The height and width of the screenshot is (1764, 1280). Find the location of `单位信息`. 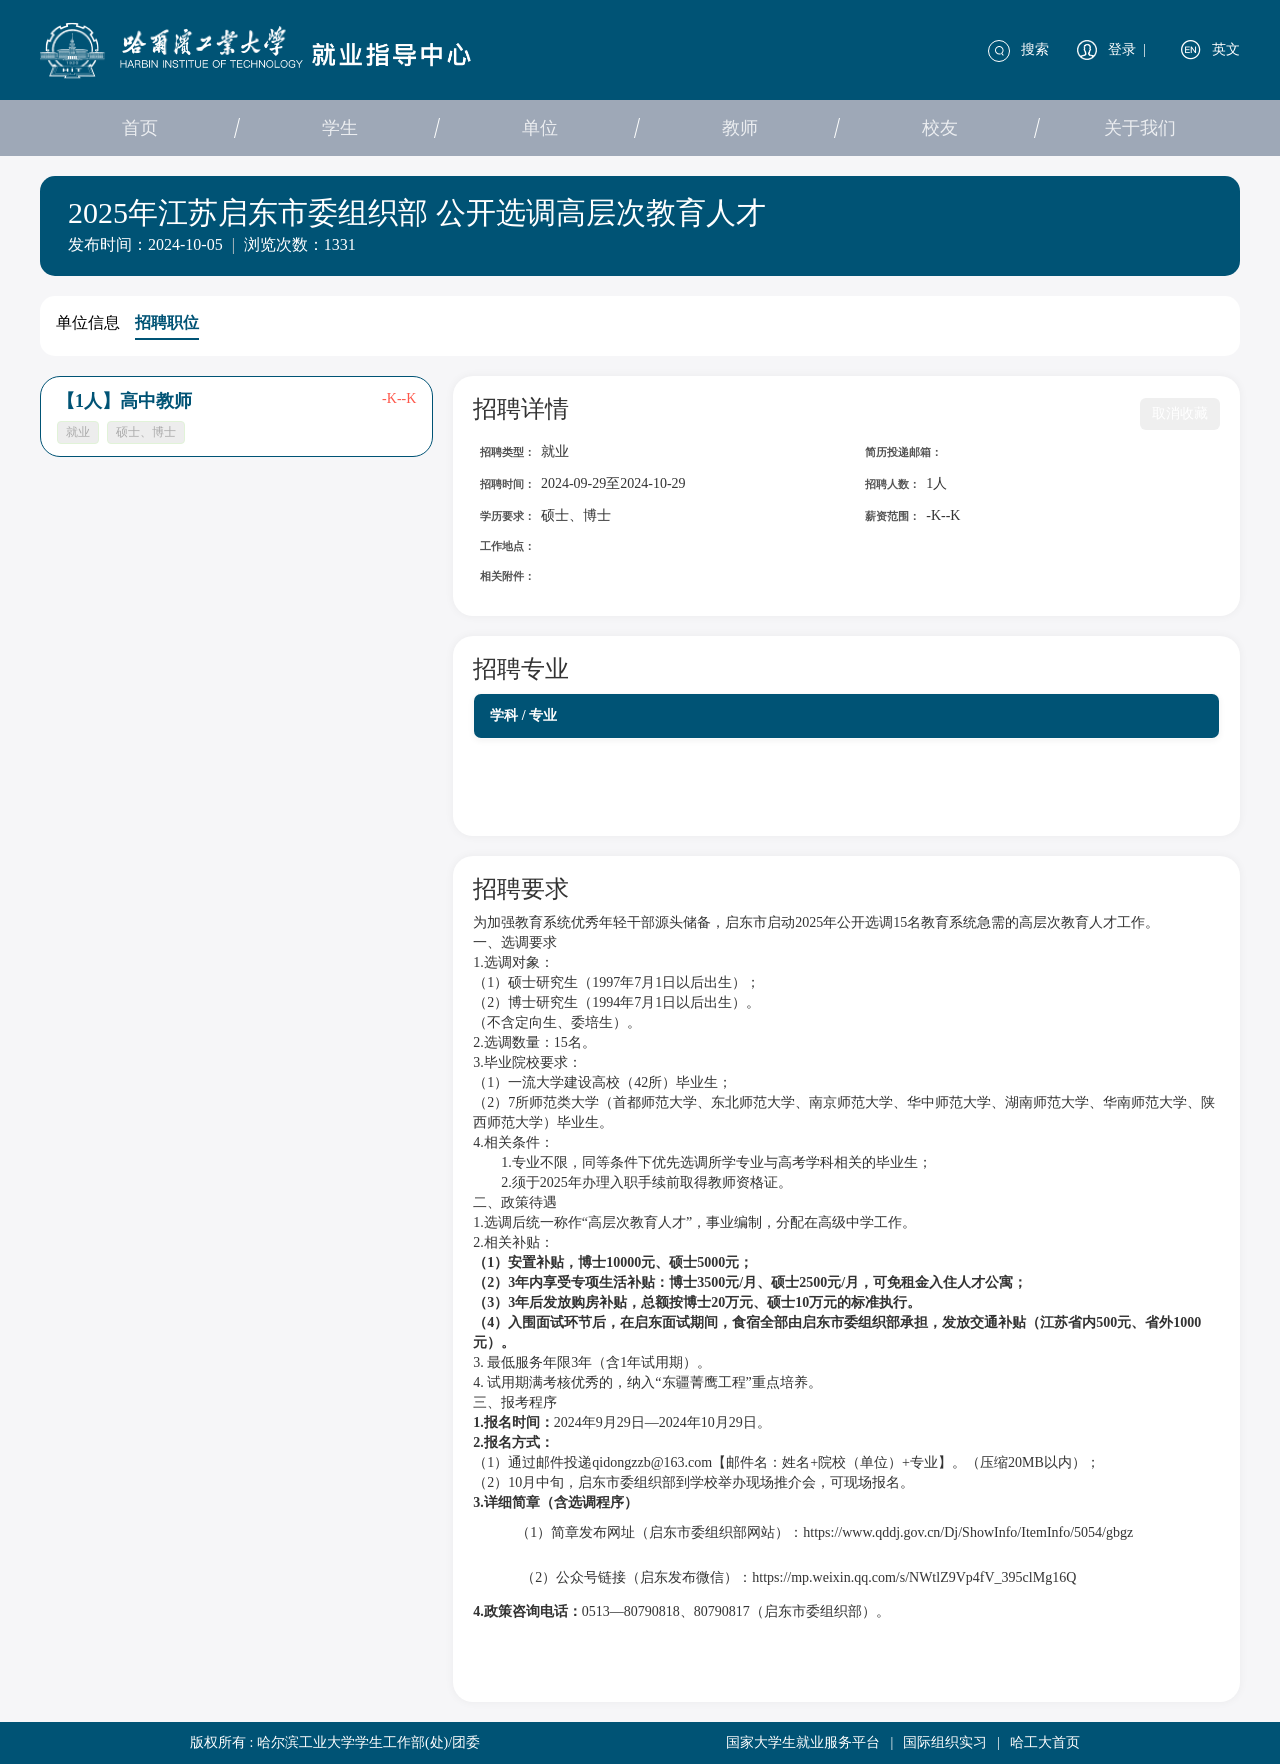

单位信息 is located at coordinates (88, 322).